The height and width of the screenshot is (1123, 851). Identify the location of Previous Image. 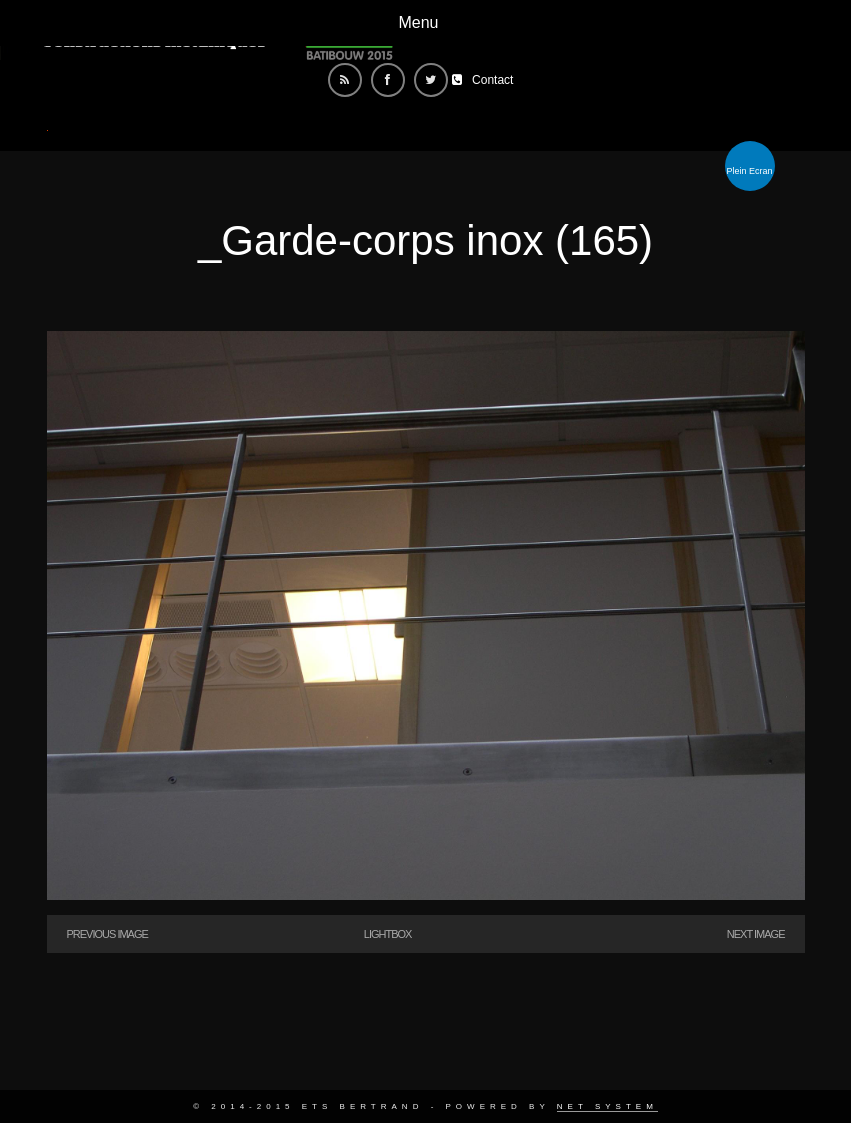
(107, 934).